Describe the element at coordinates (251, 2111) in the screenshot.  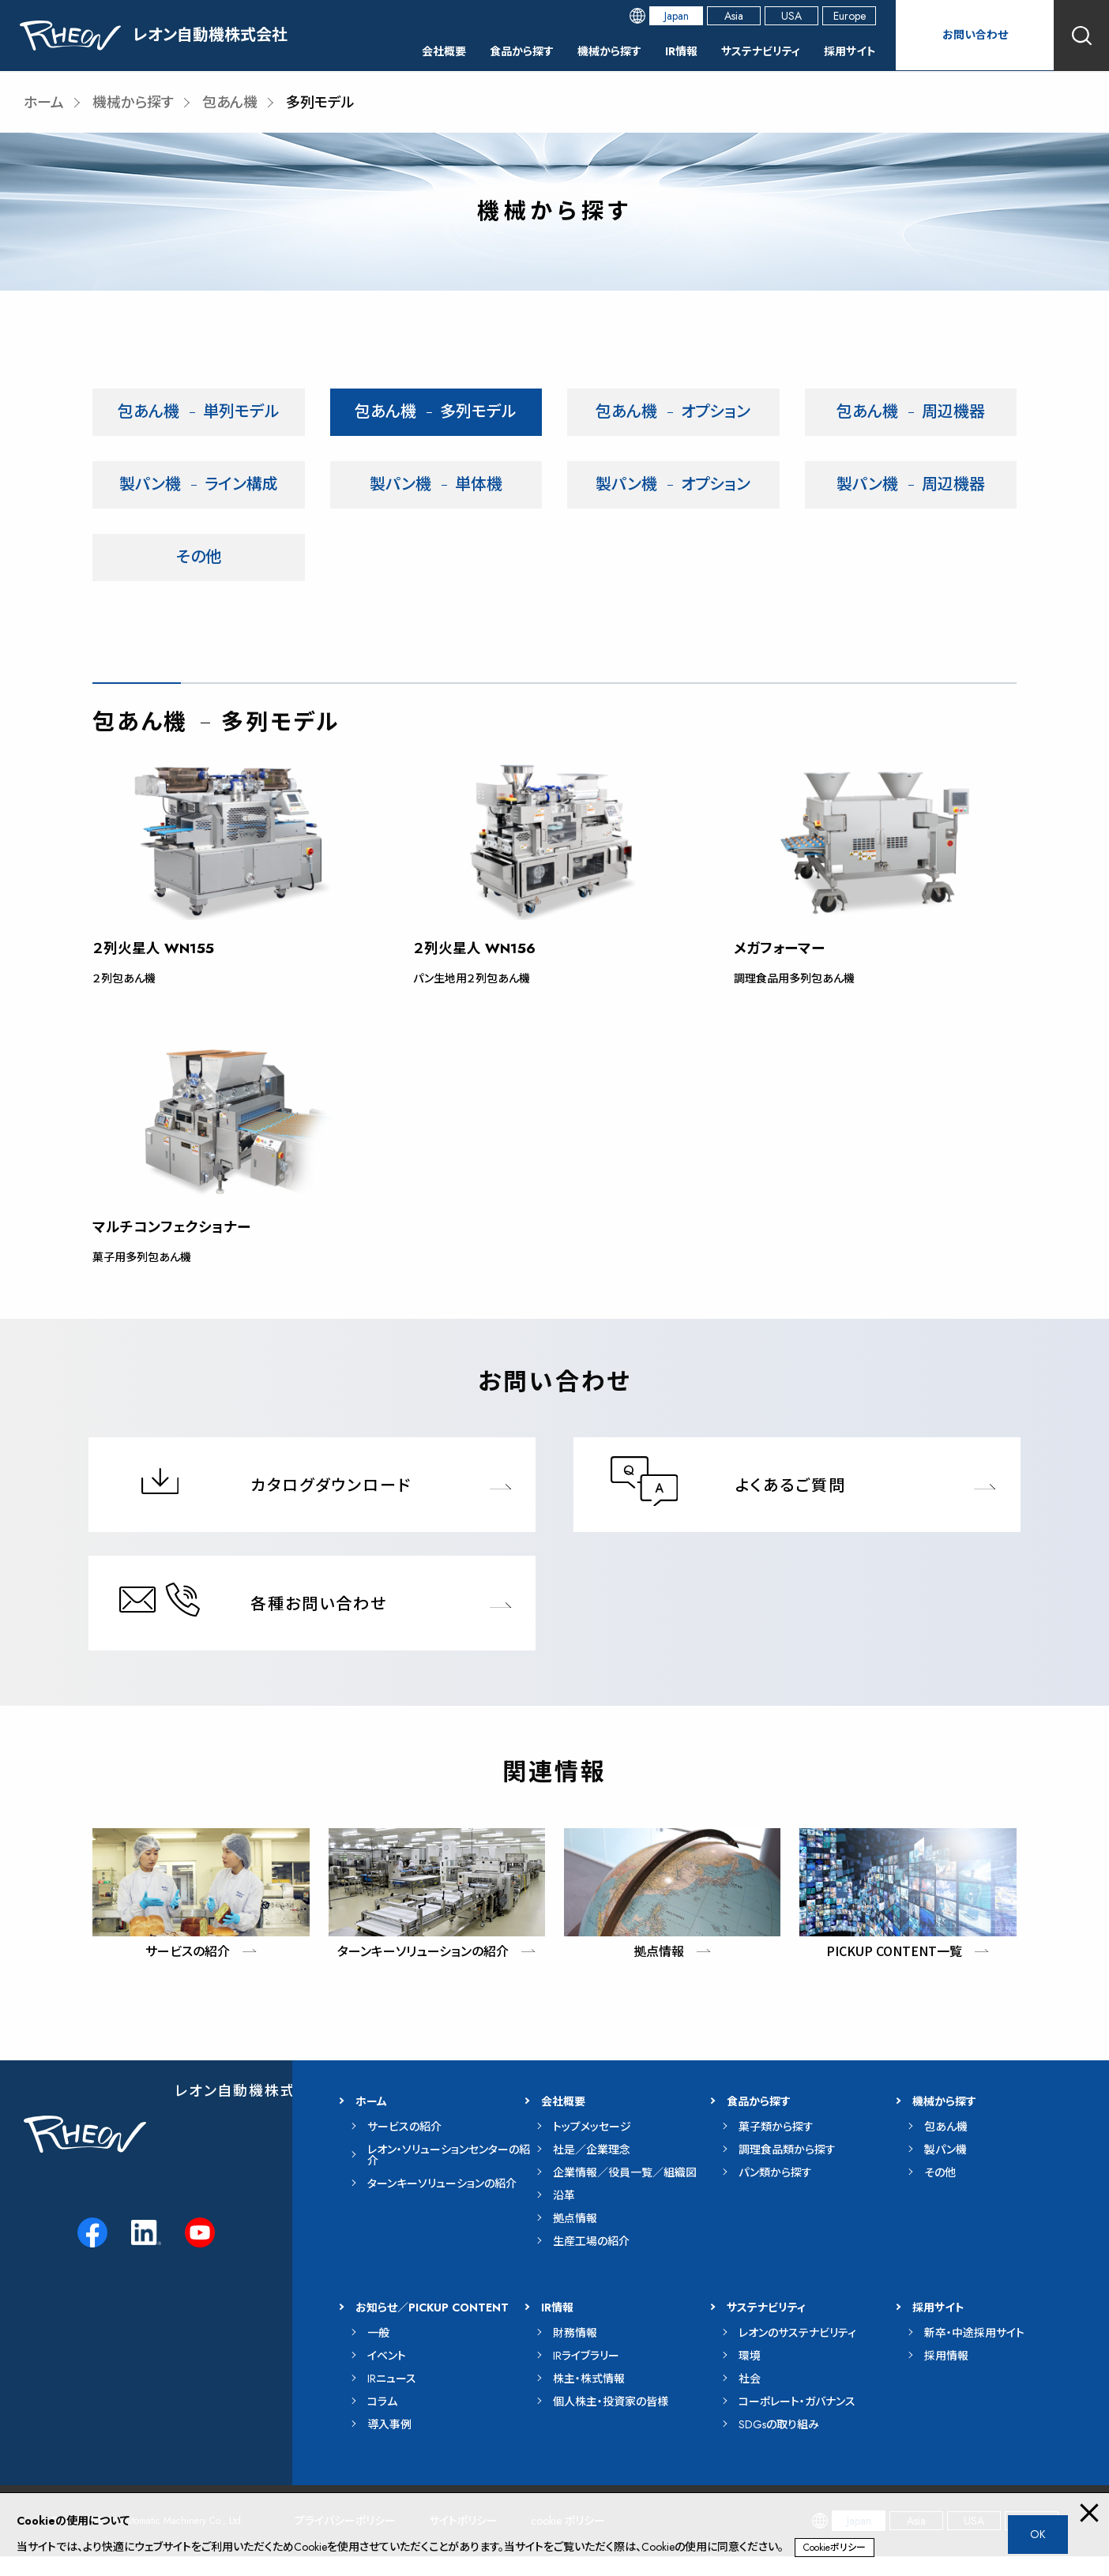
I see `レオン自動機株式会社` at that location.